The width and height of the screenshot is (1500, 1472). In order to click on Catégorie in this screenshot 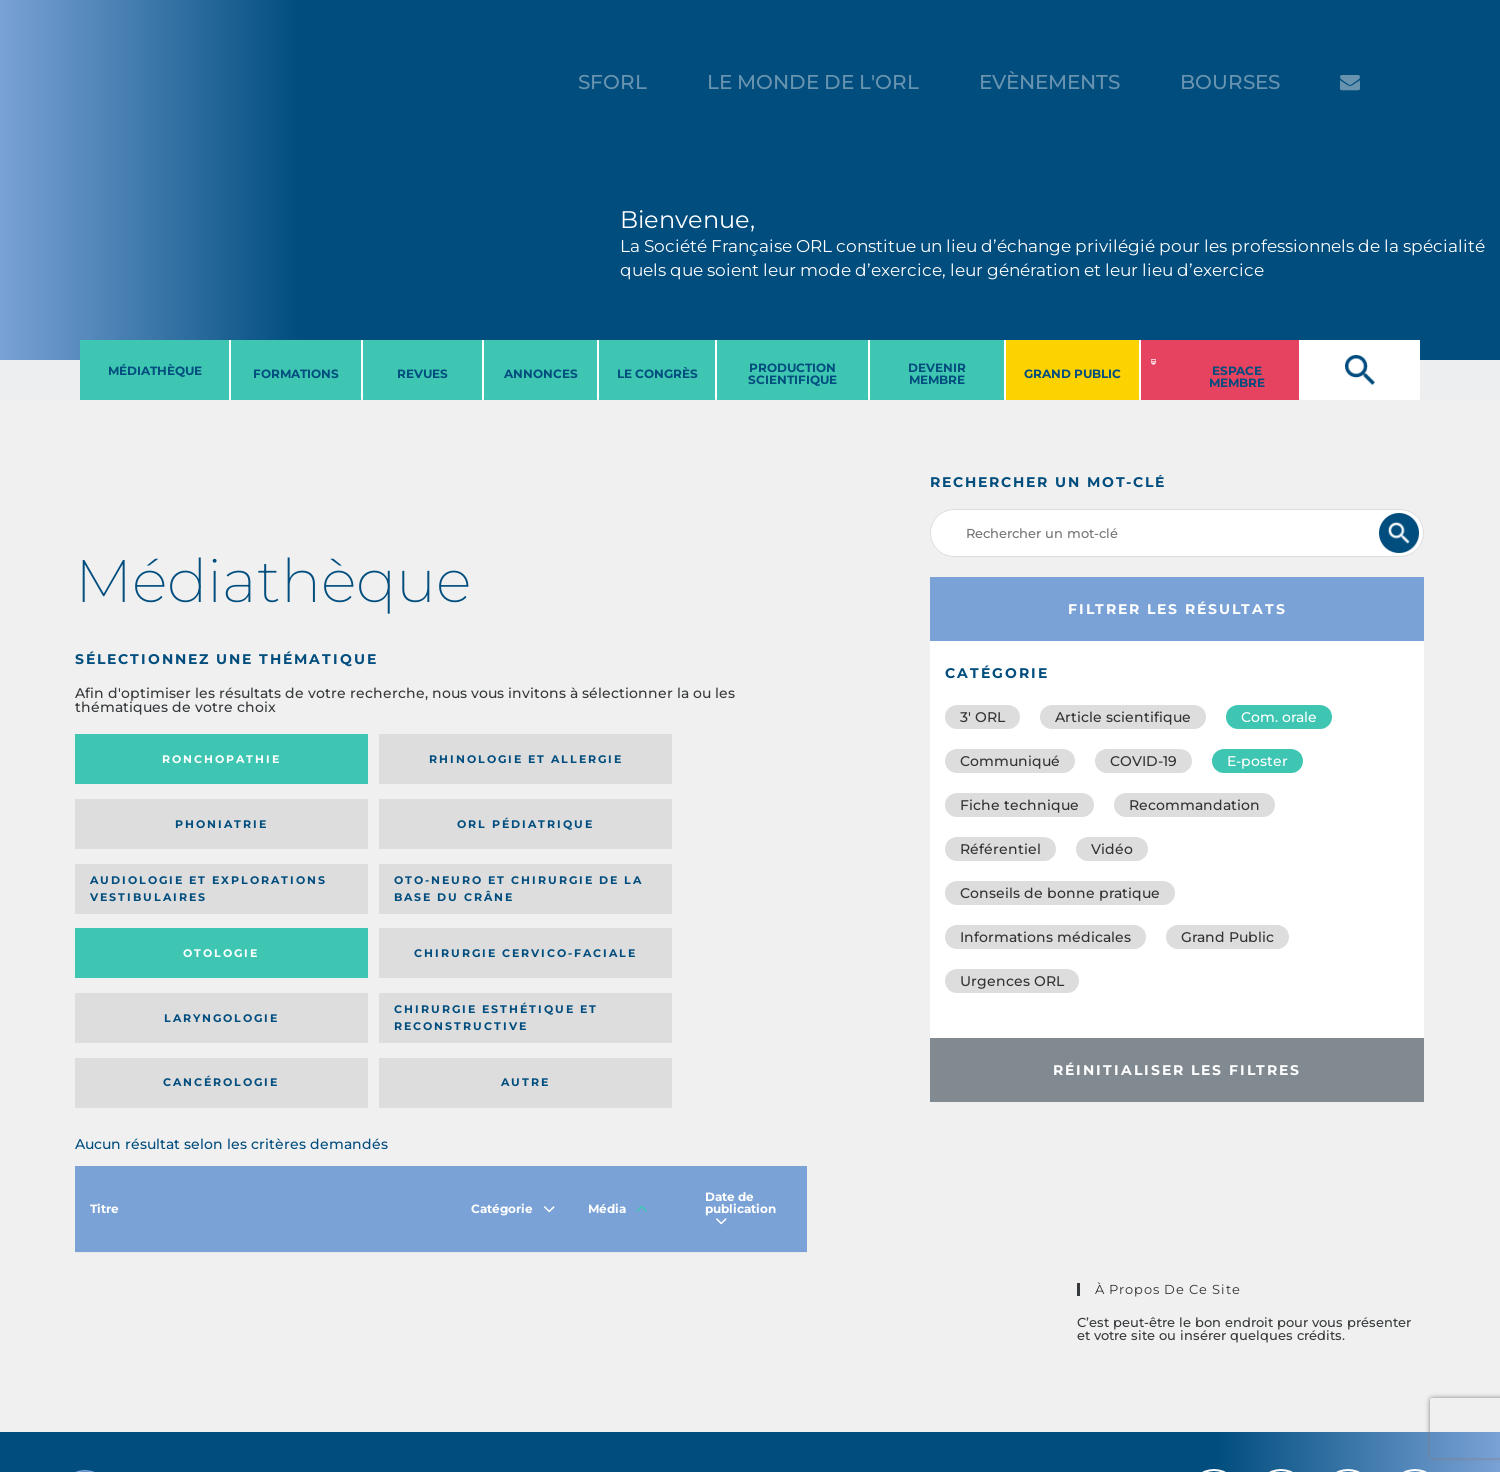, I will do `click(513, 1041)`.